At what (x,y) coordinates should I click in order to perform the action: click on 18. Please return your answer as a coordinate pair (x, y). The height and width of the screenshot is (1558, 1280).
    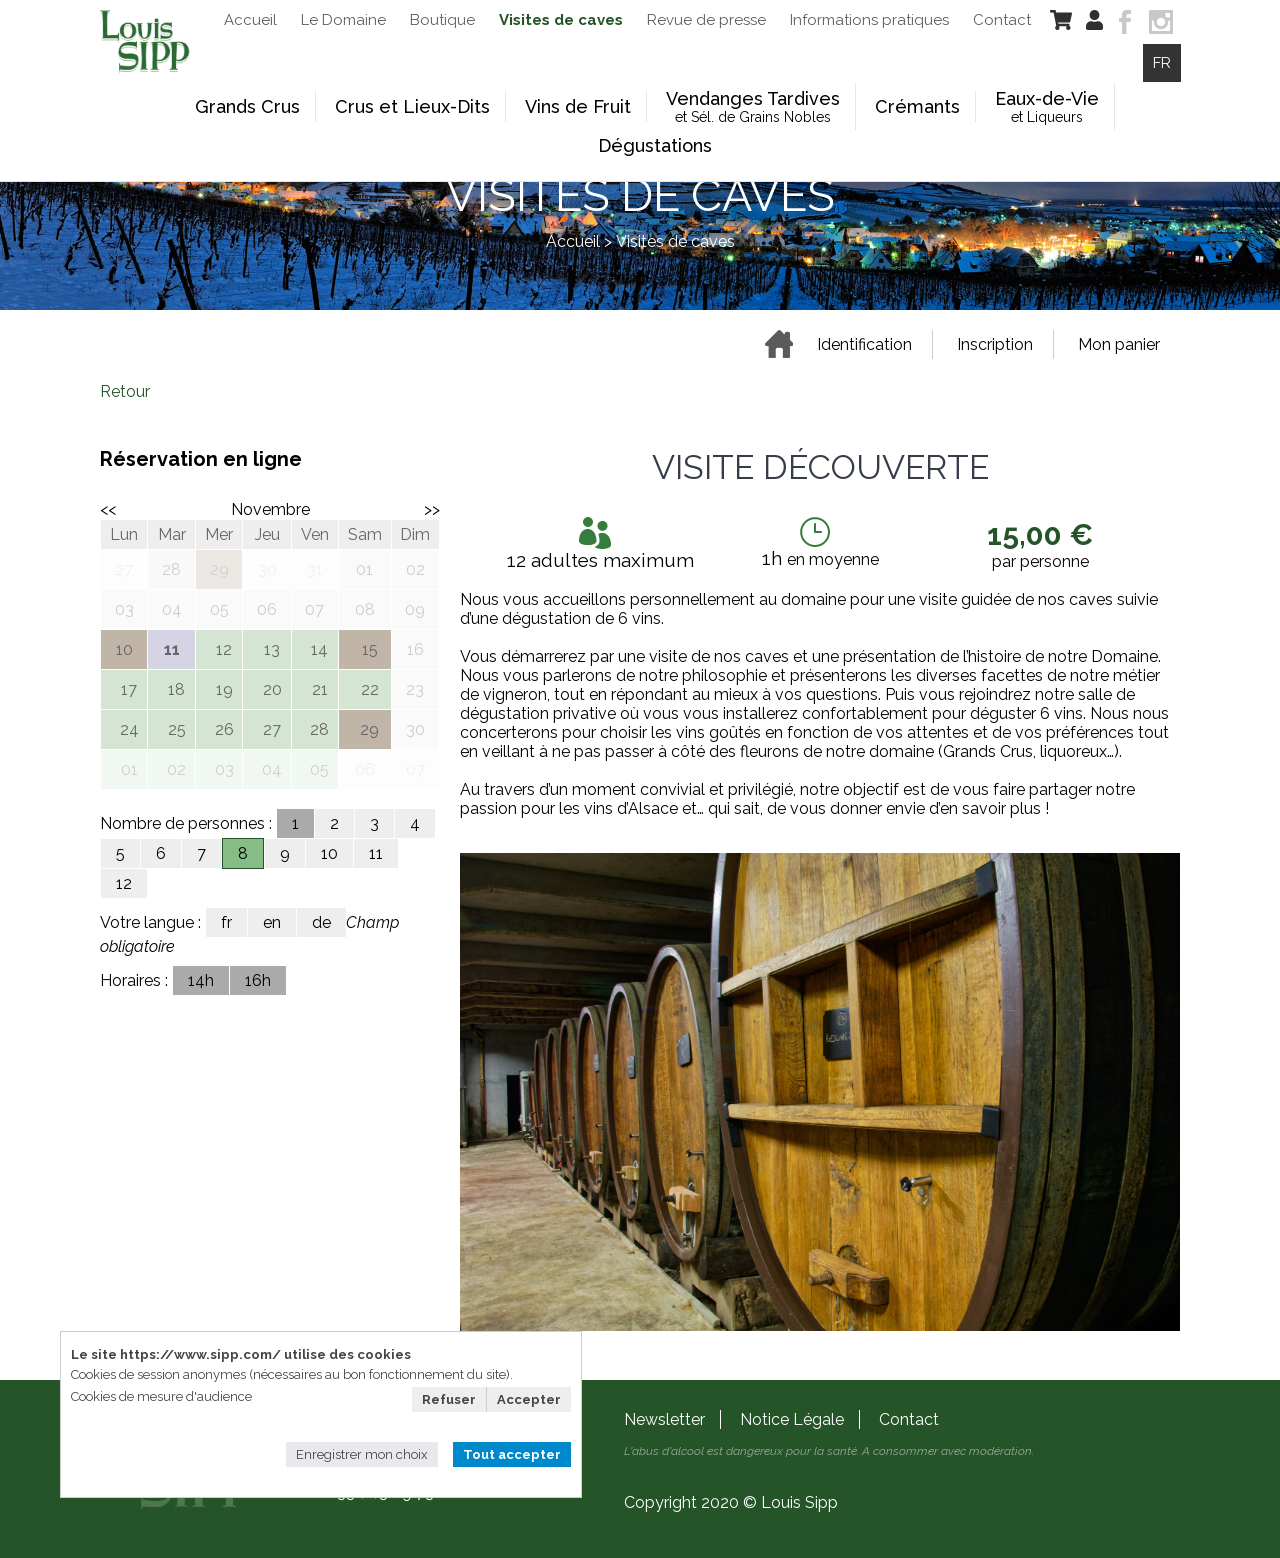
    Looking at the image, I should click on (176, 689).